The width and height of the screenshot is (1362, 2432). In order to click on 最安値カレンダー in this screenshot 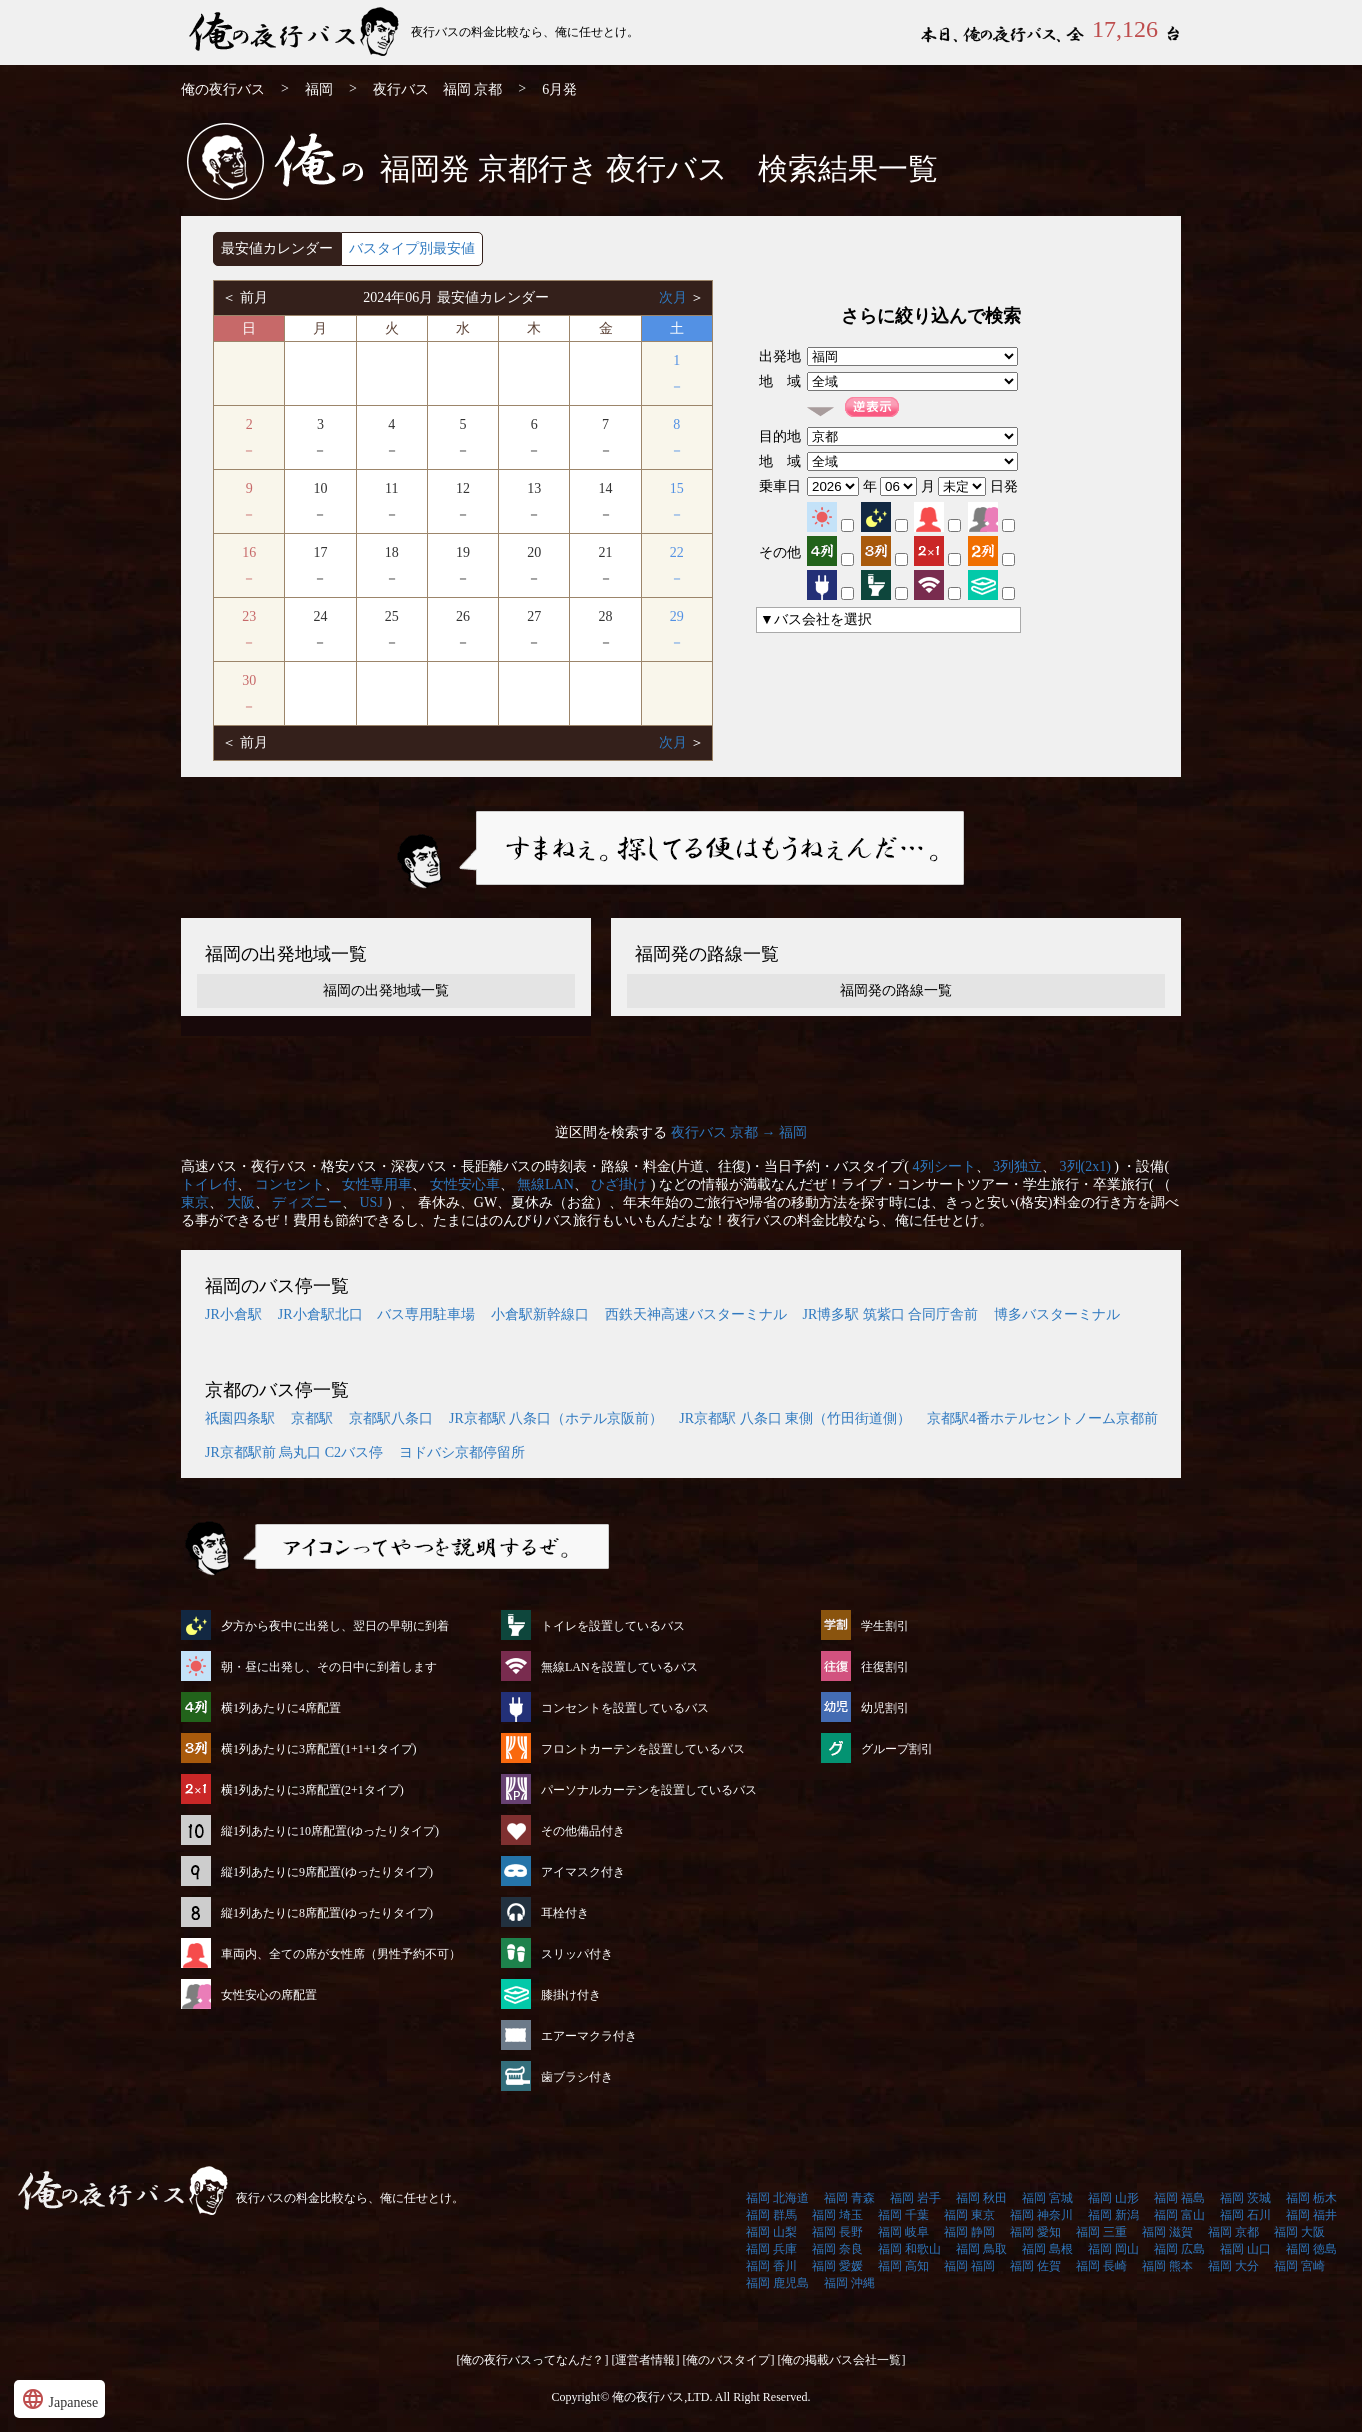, I will do `click(277, 248)`.